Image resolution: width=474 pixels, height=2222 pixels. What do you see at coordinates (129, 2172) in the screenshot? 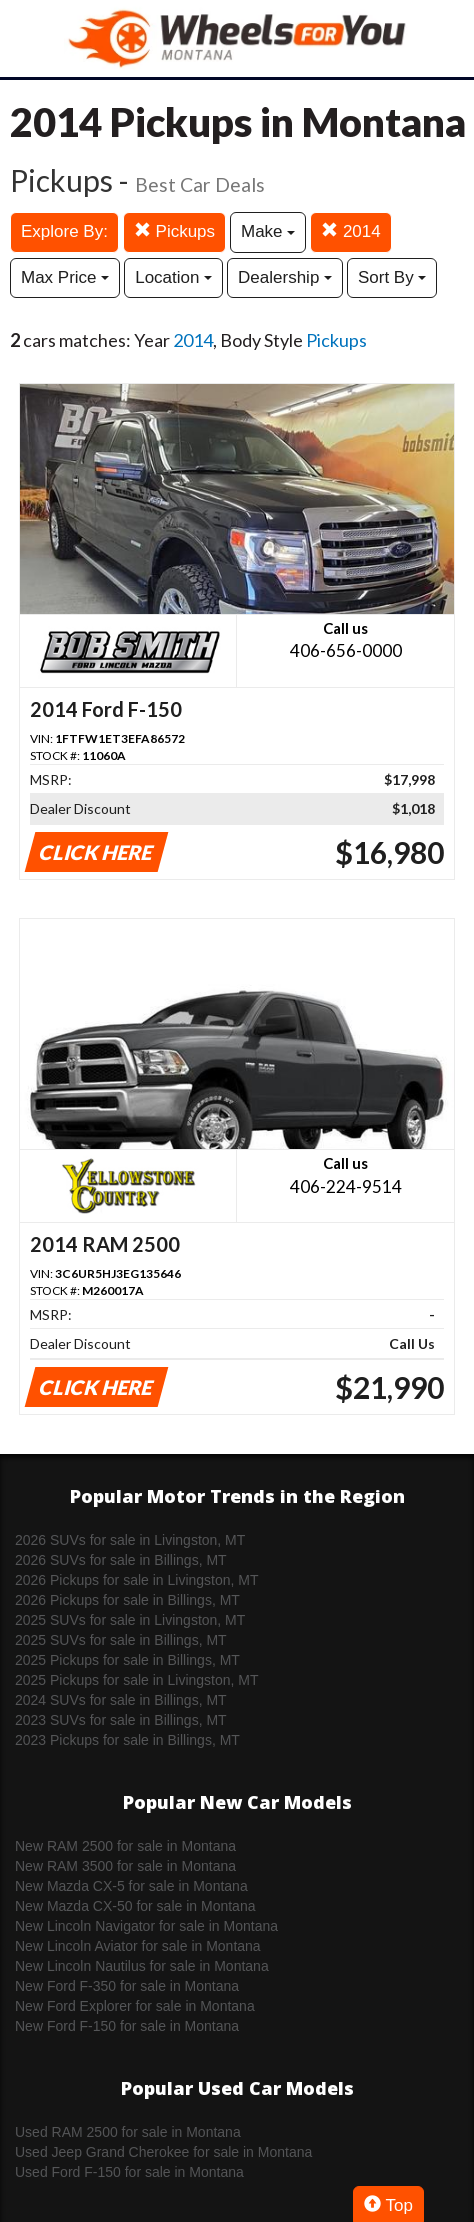
I see `Used Ford F-150 for sale in Montana` at bounding box center [129, 2172].